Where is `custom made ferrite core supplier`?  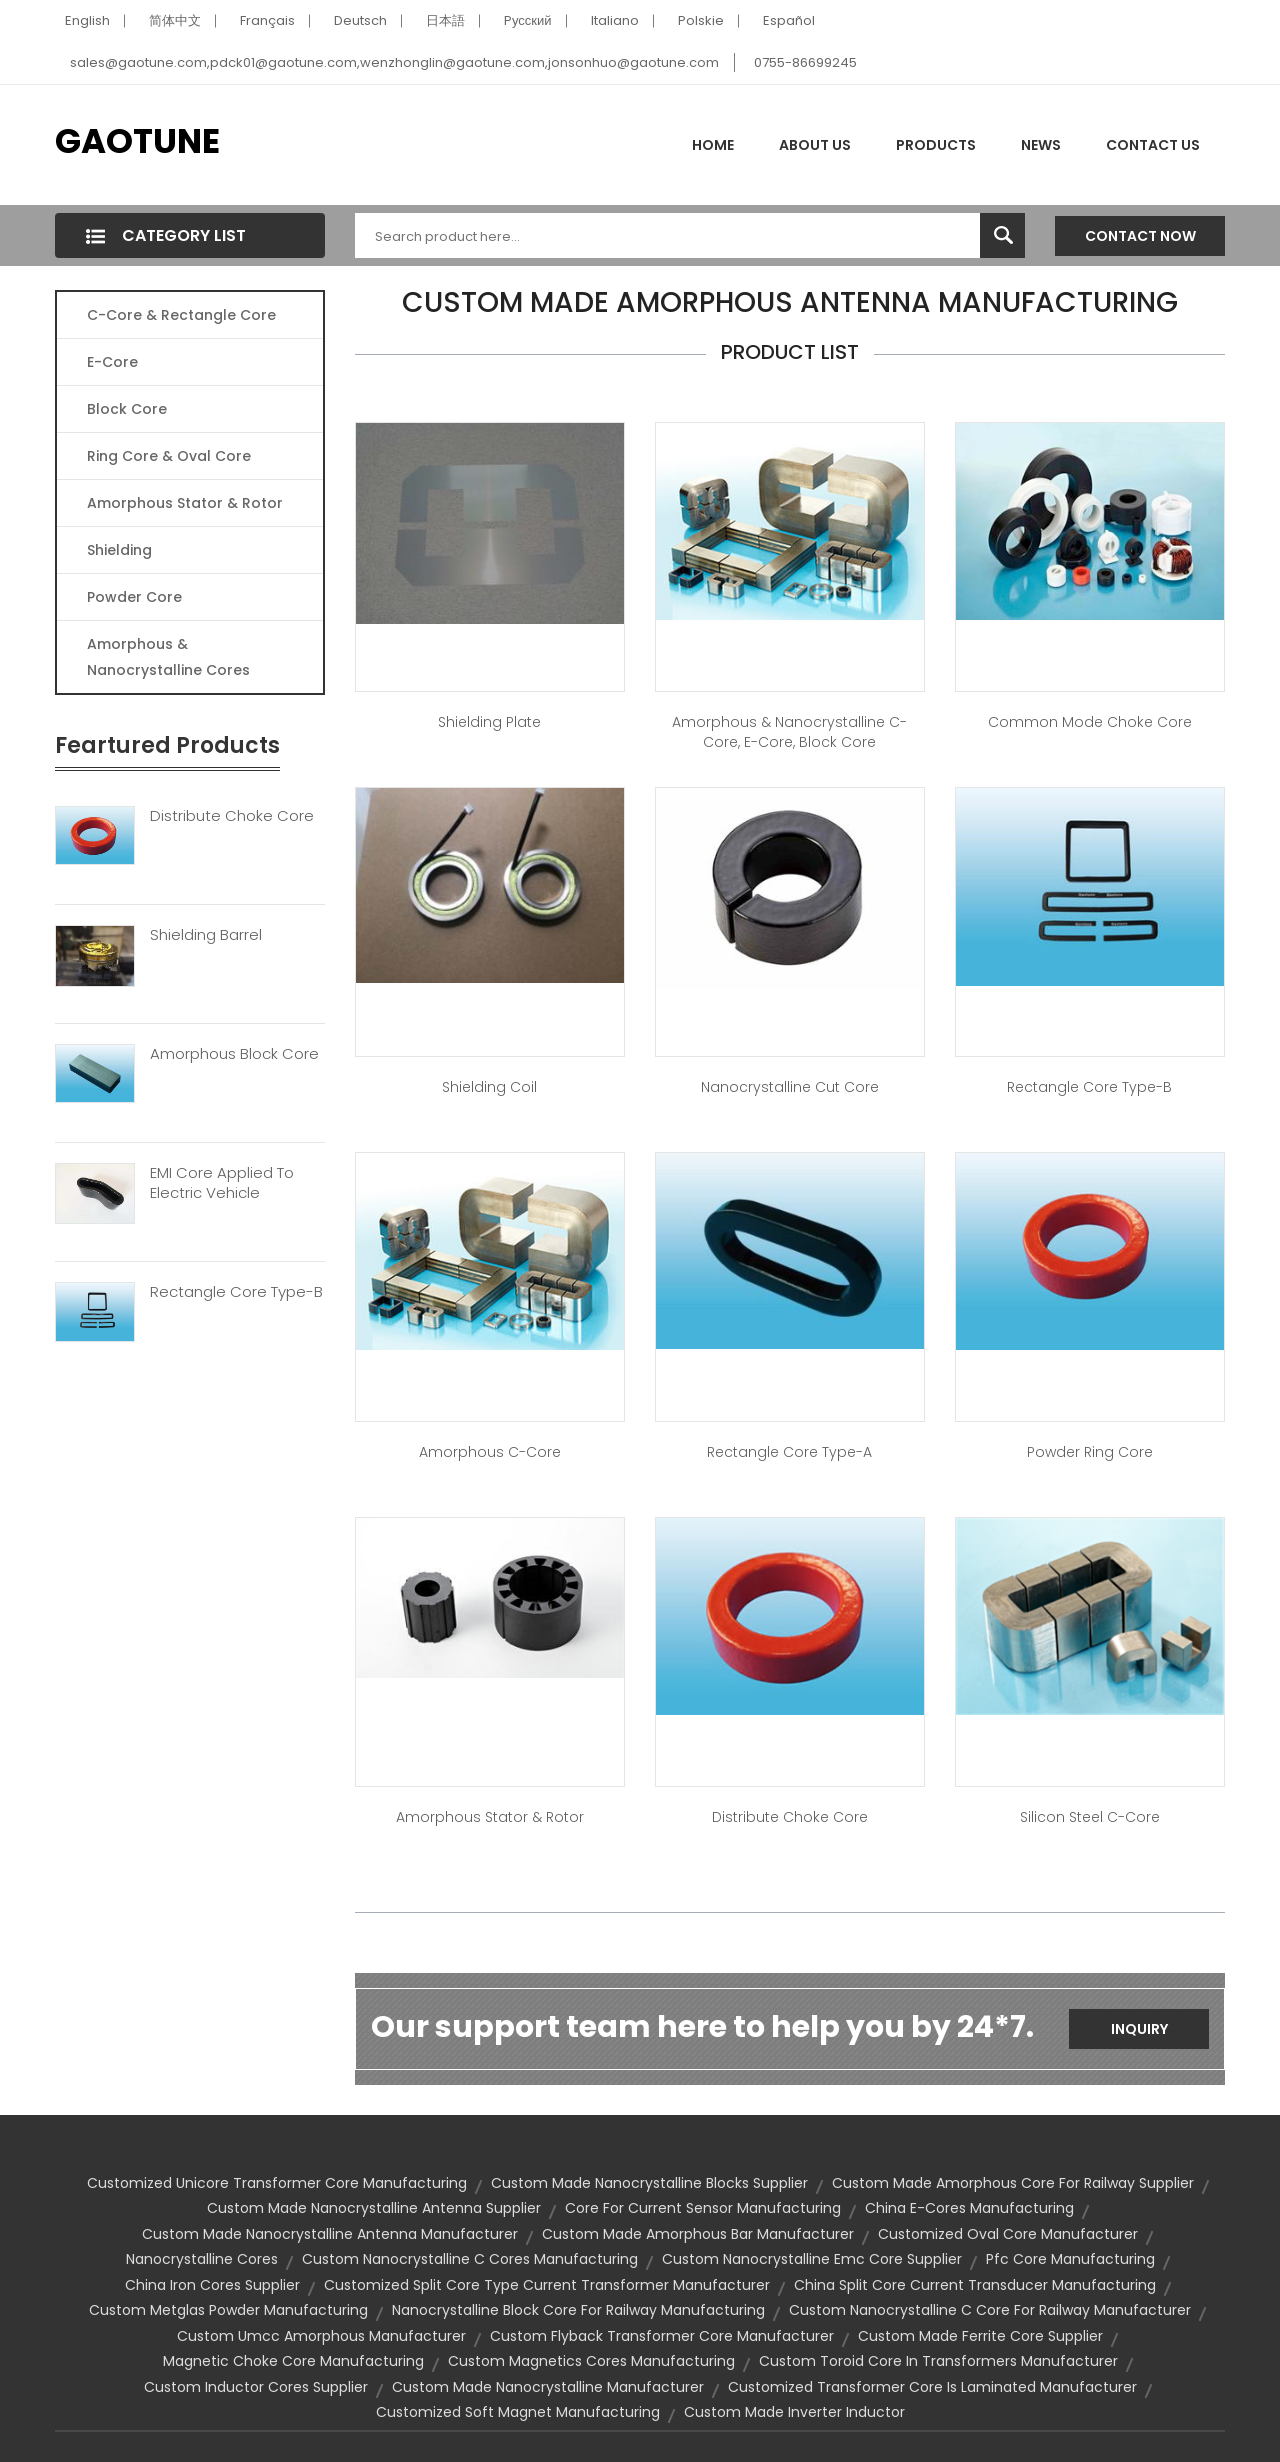 custom made ferrite core supplier is located at coordinates (980, 2336).